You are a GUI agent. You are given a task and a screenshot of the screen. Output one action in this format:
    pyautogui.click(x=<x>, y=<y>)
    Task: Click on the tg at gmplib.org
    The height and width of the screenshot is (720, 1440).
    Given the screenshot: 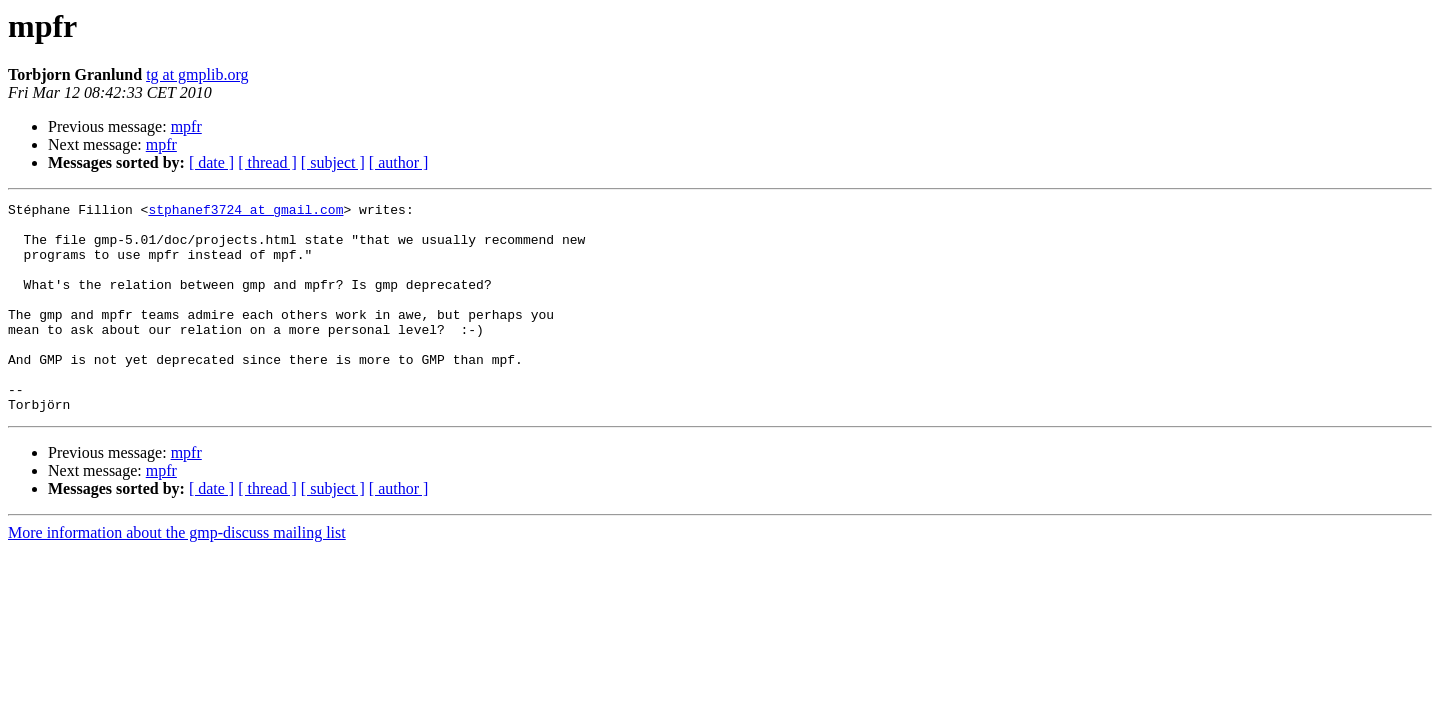 What is the action you would take?
    pyautogui.click(x=197, y=74)
    